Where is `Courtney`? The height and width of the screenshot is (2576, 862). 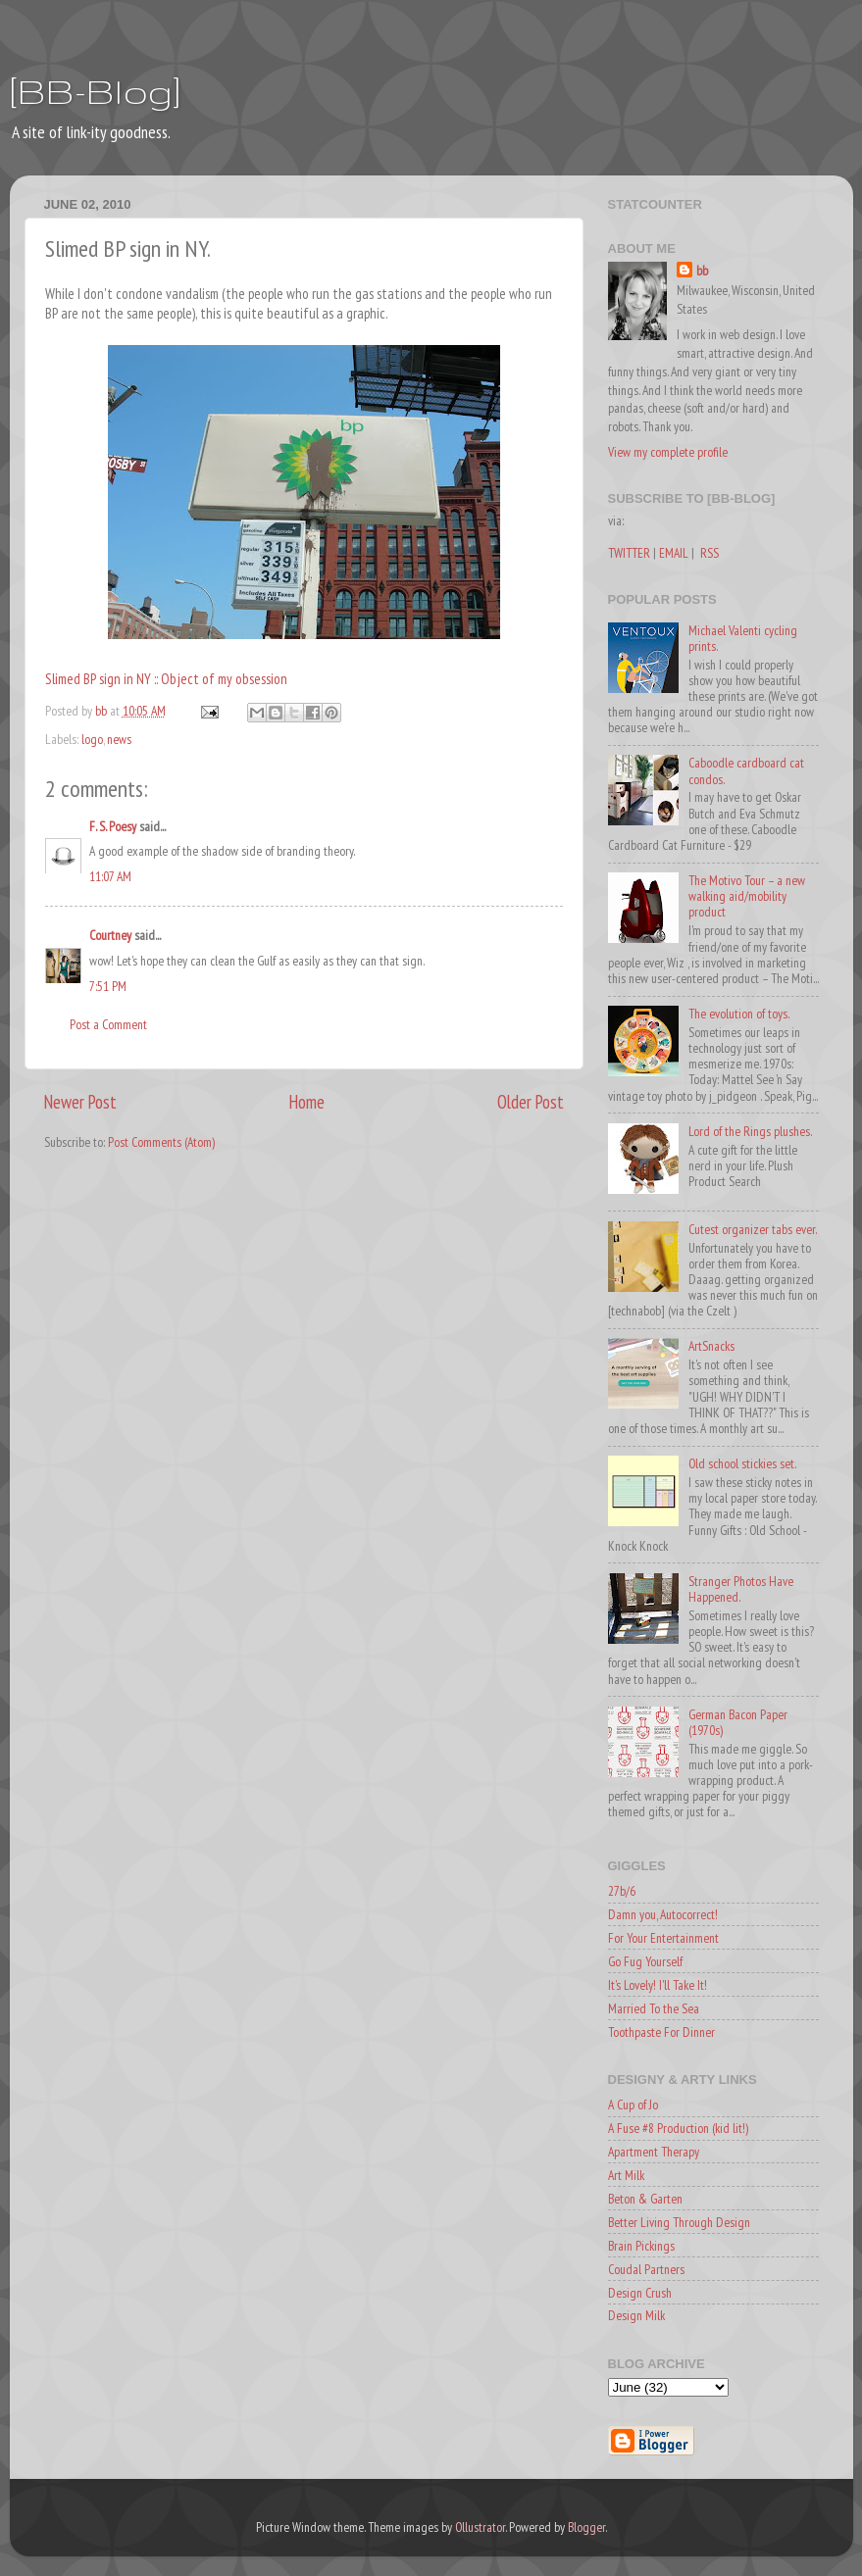
Courtney is located at coordinates (110, 935).